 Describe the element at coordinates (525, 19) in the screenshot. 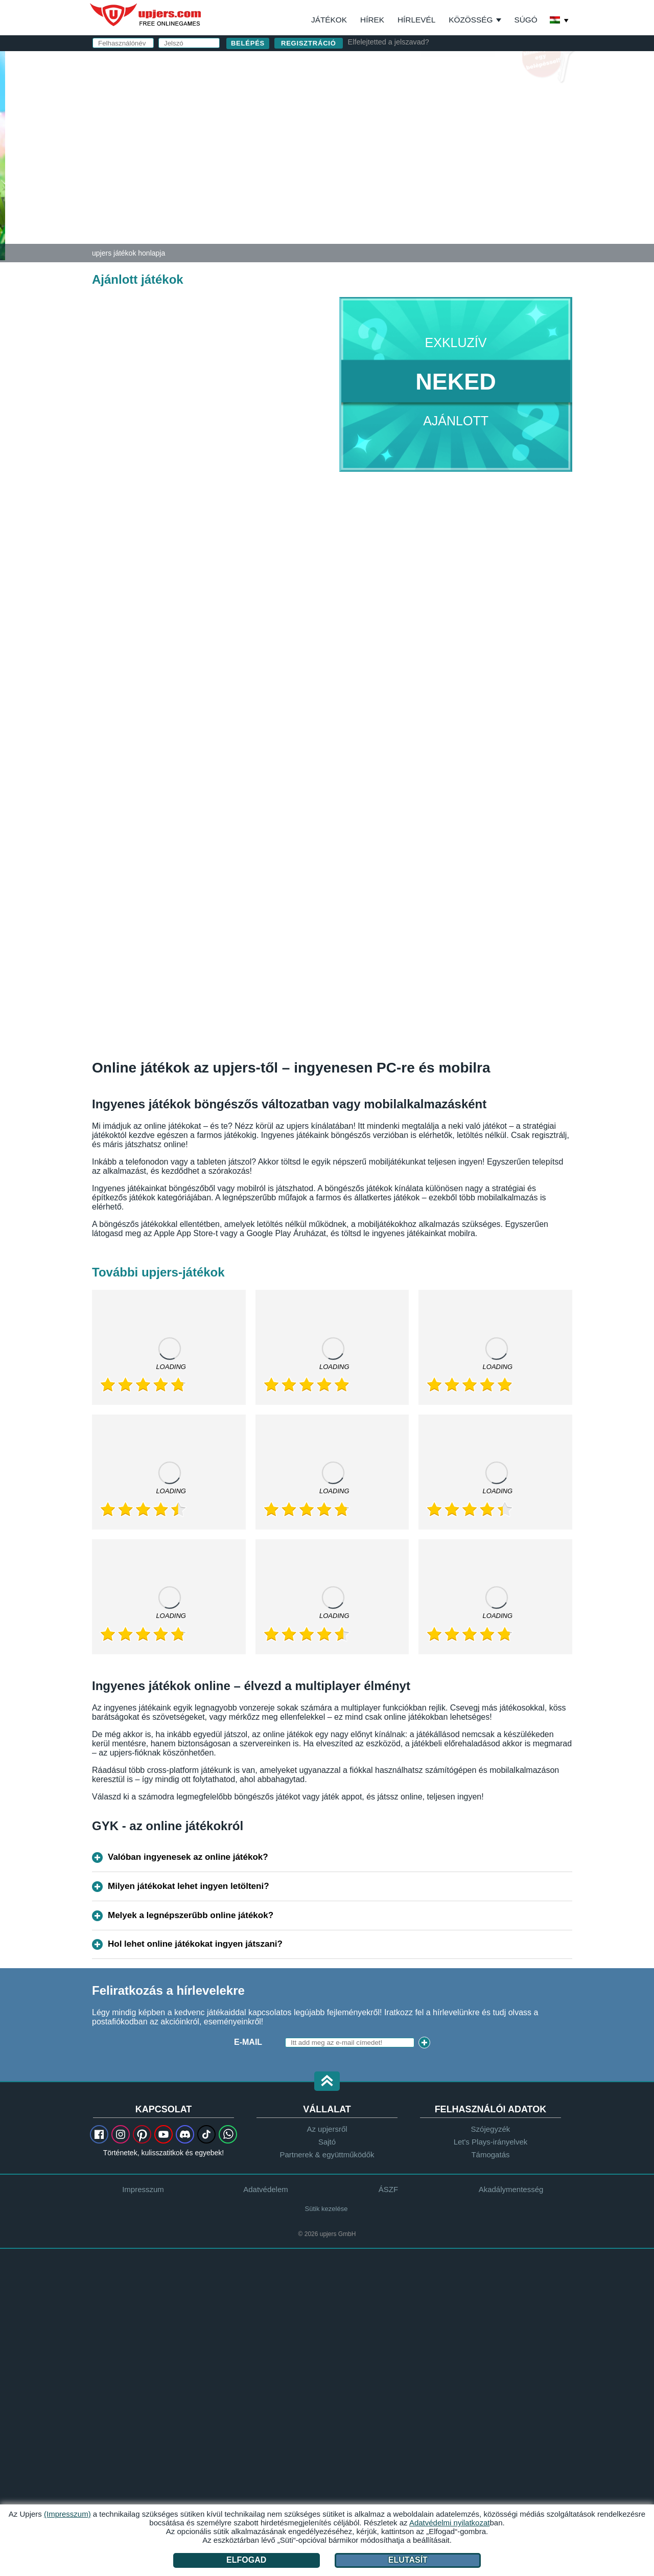

I see `Súgó` at that location.